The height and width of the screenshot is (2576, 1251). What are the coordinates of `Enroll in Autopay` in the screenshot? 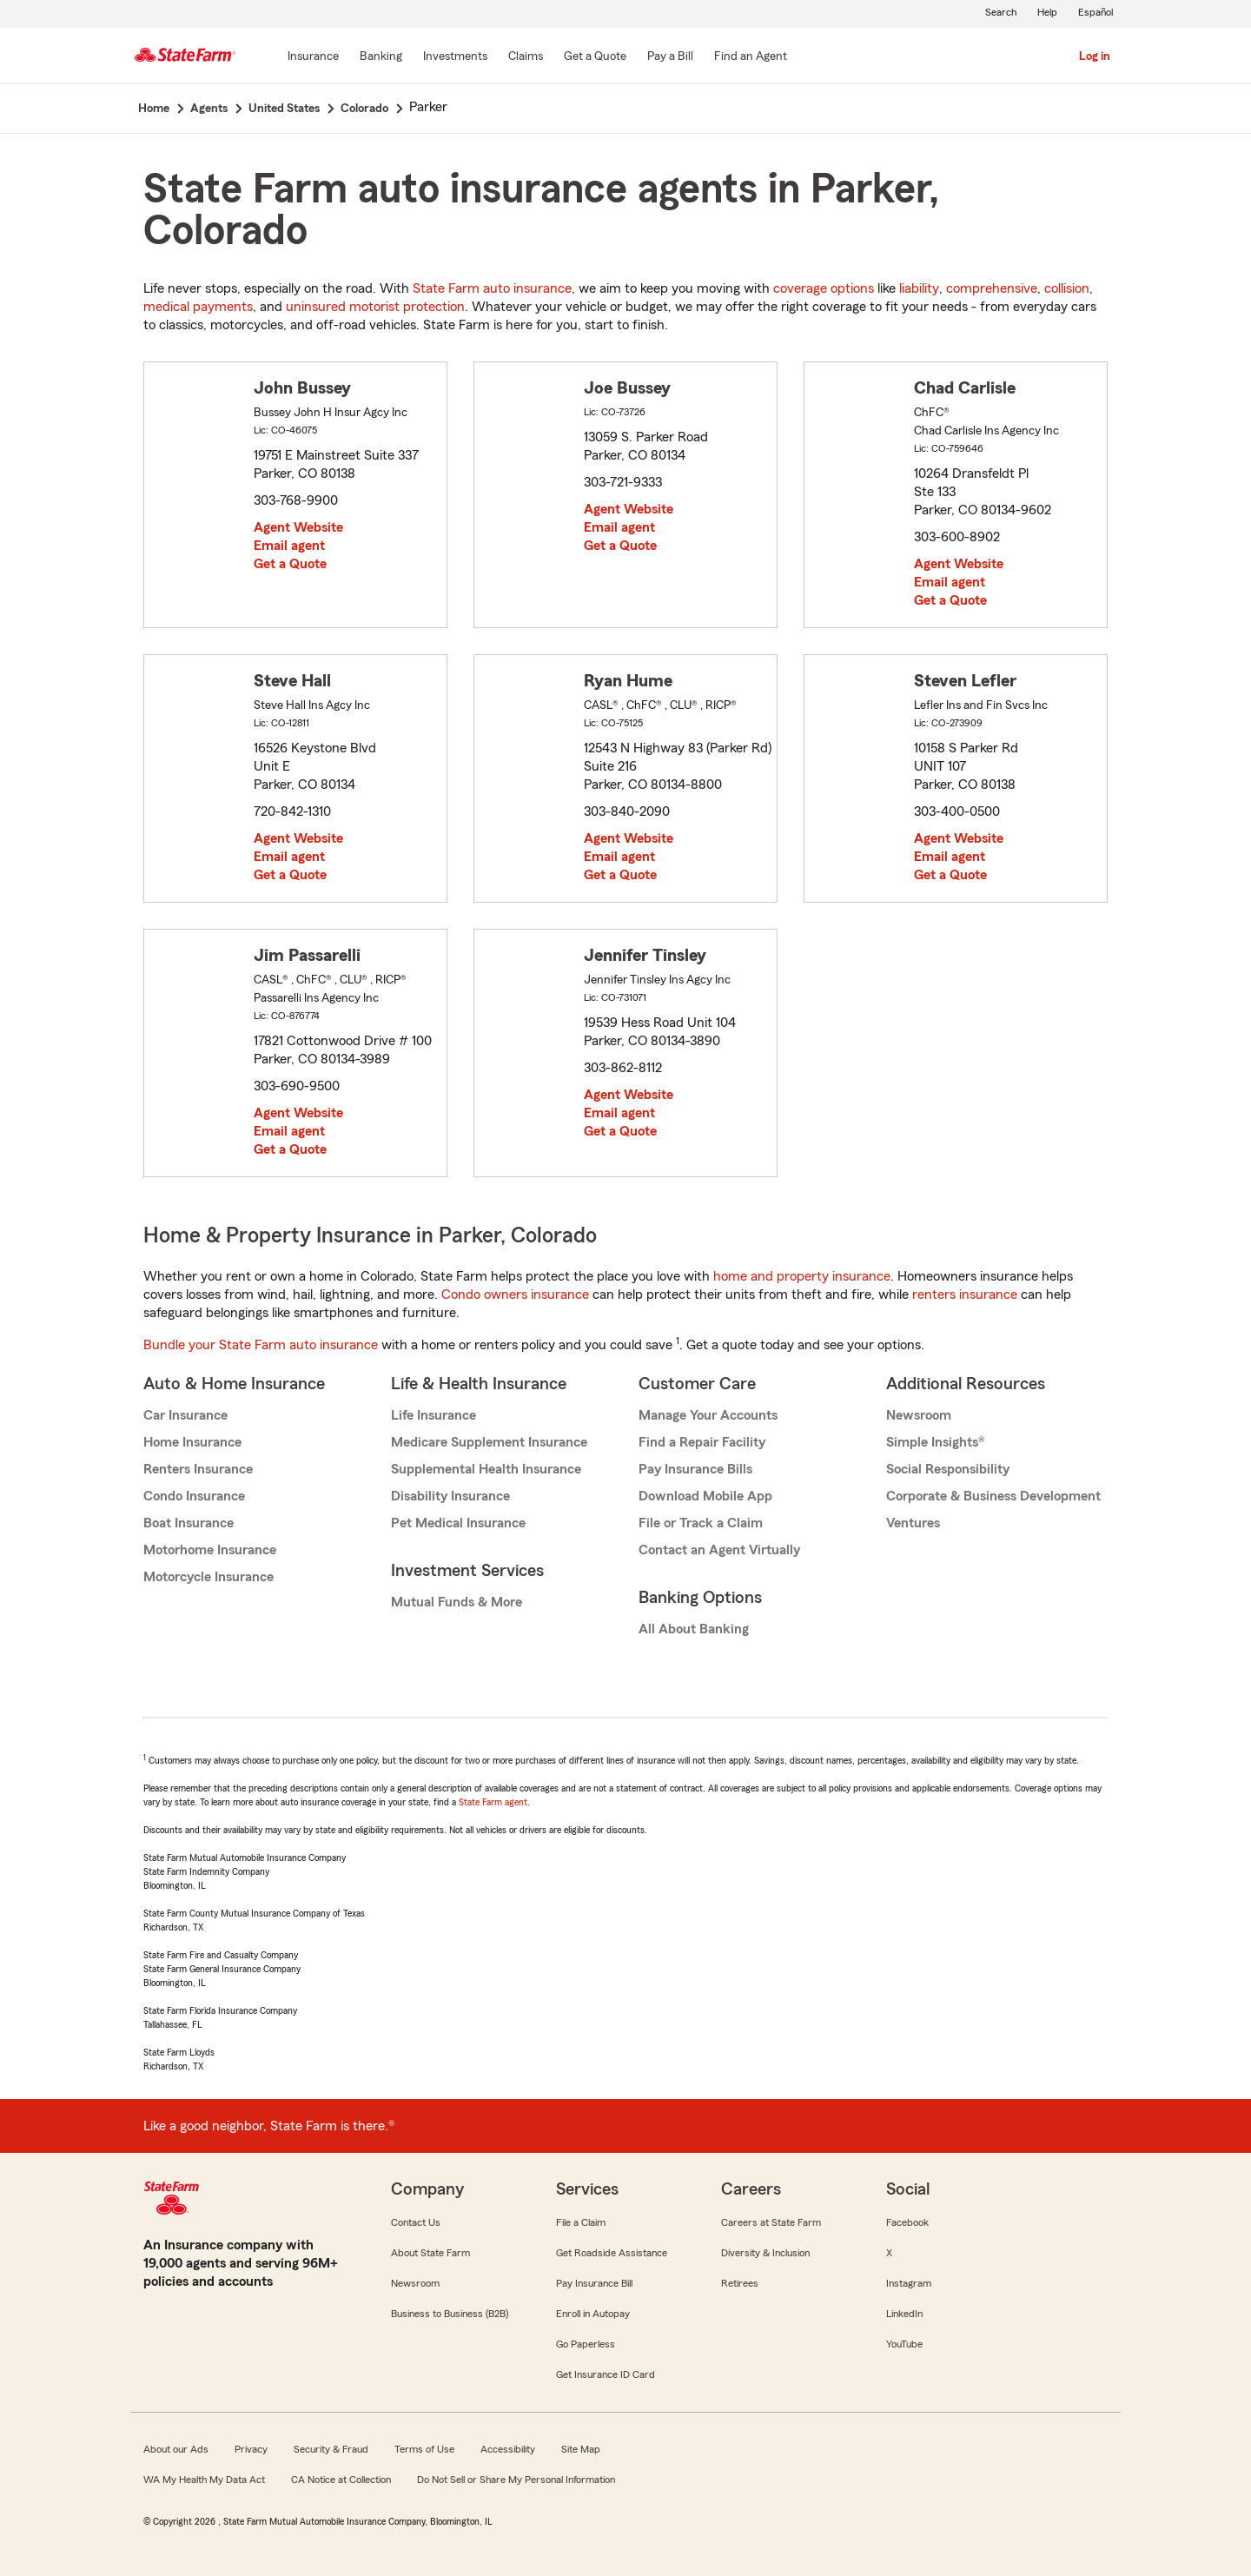 It's located at (593, 2313).